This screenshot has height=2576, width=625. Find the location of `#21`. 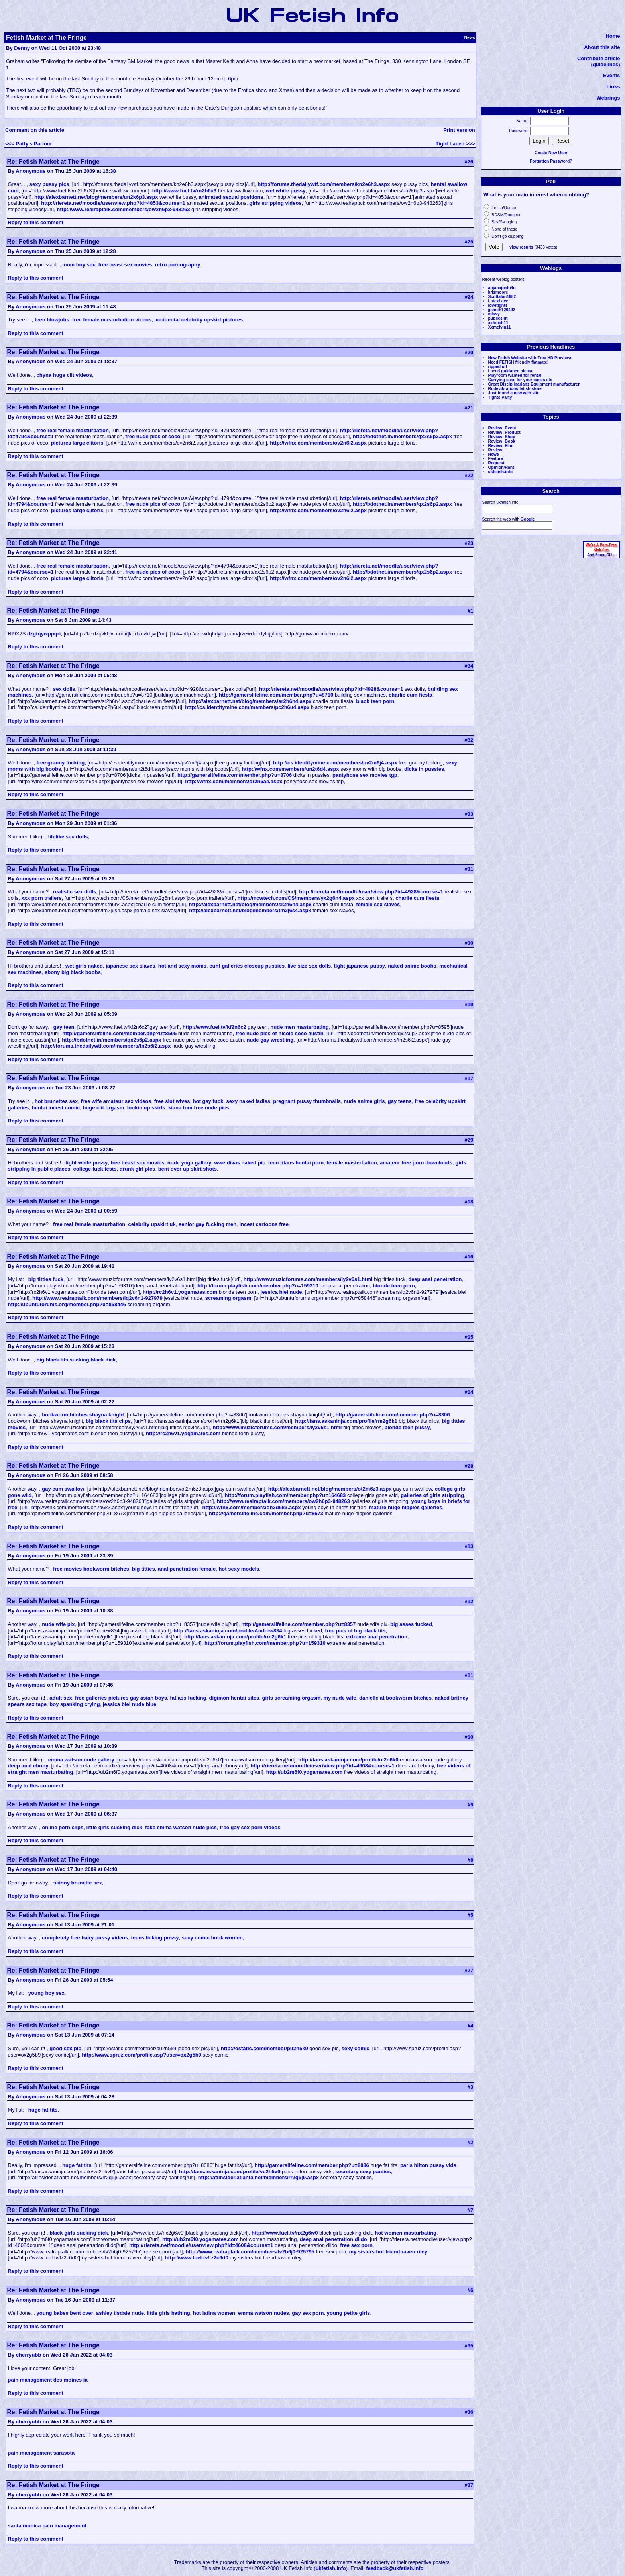

#21 is located at coordinates (469, 408).